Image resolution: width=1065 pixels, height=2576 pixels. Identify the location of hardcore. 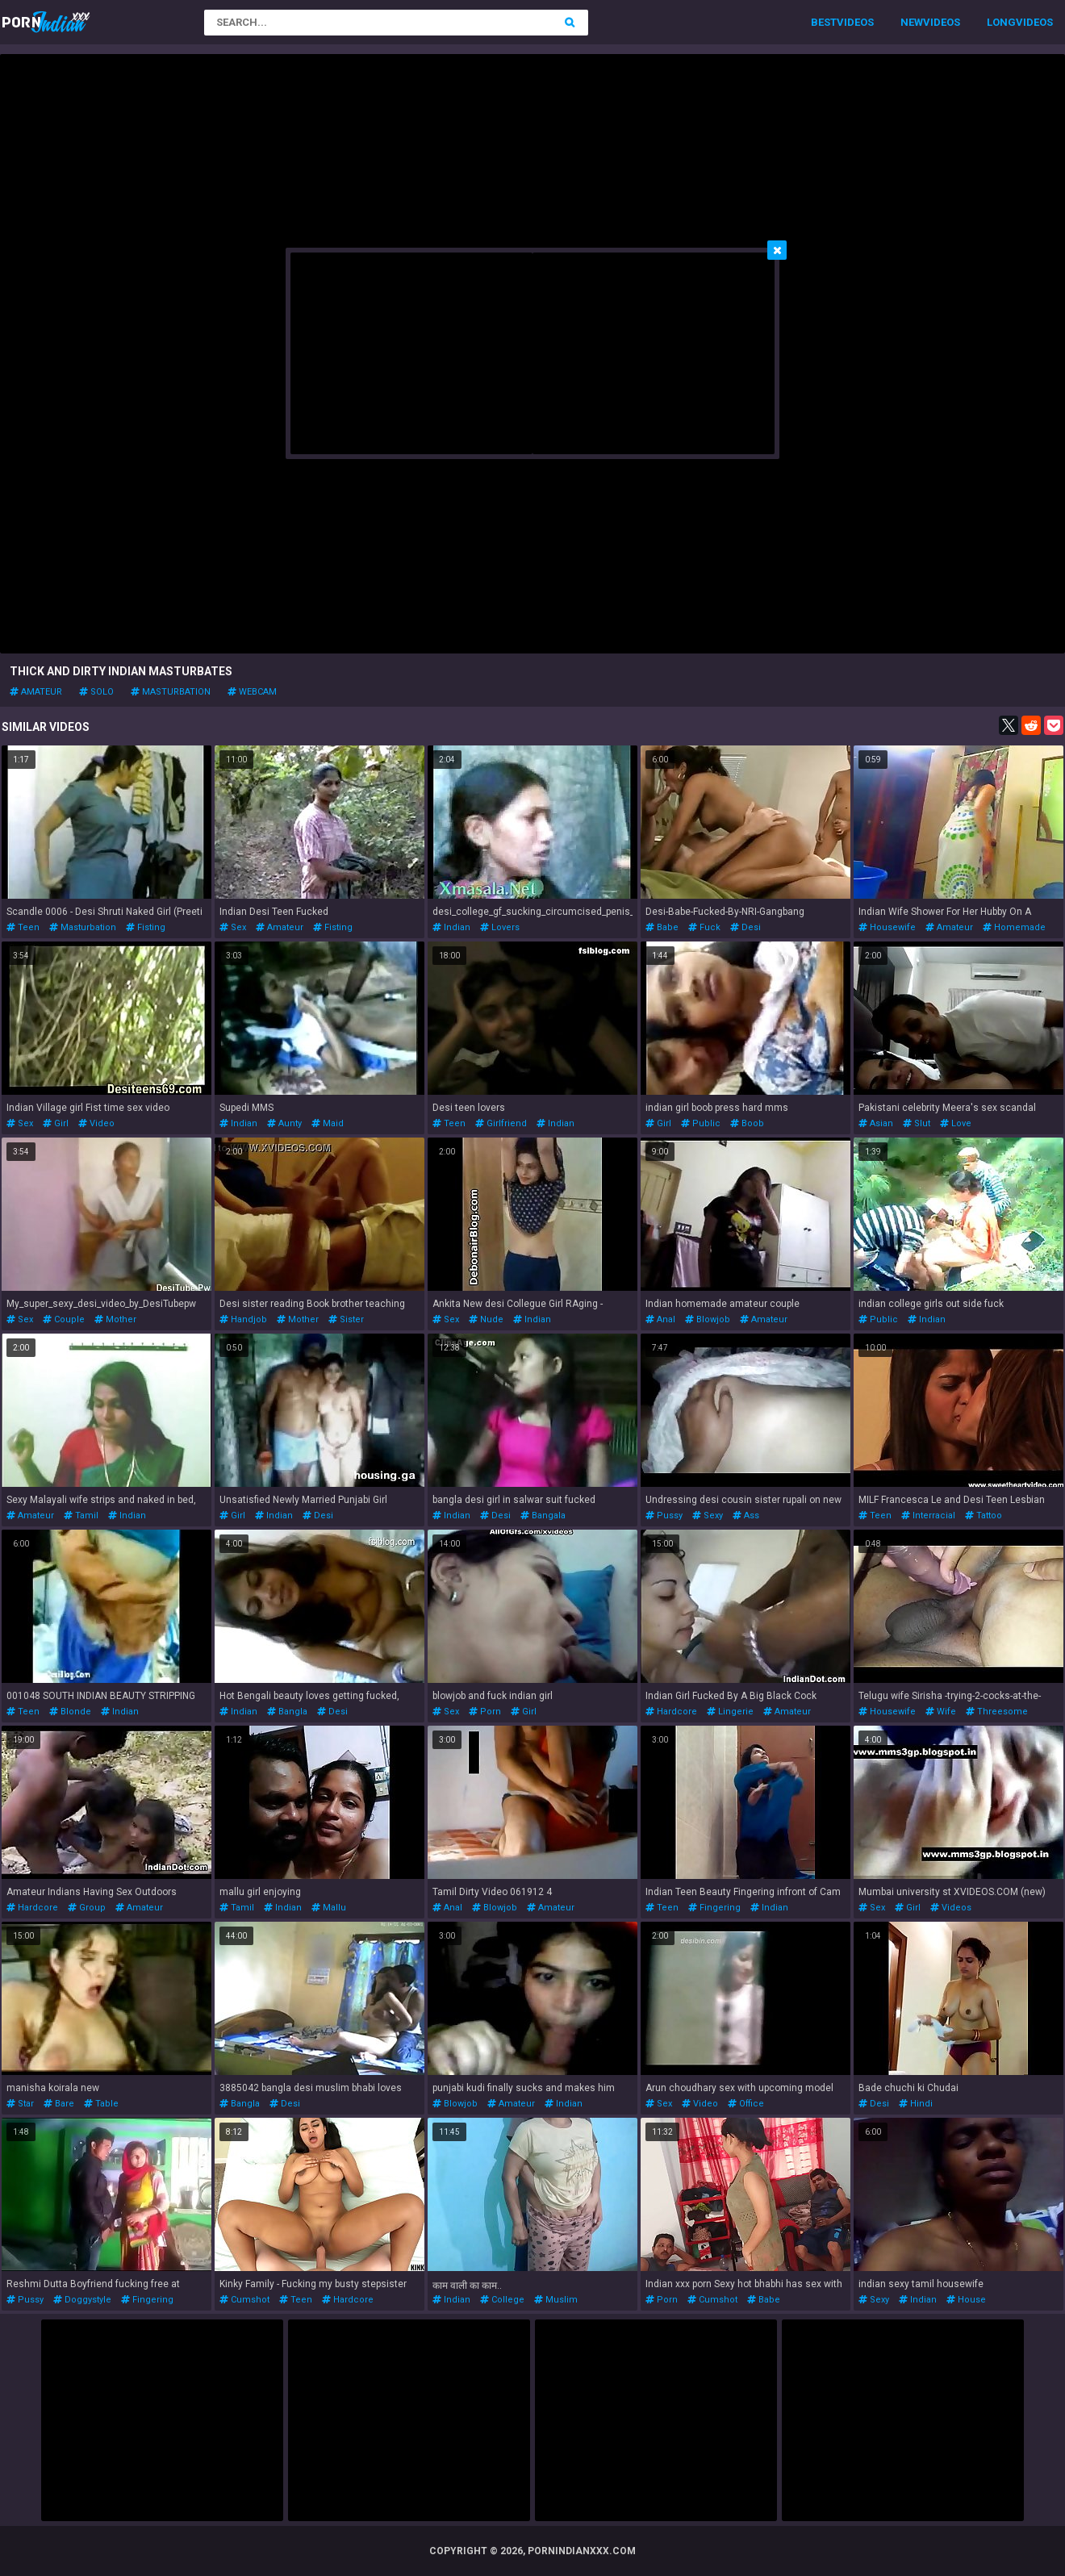
(671, 1711).